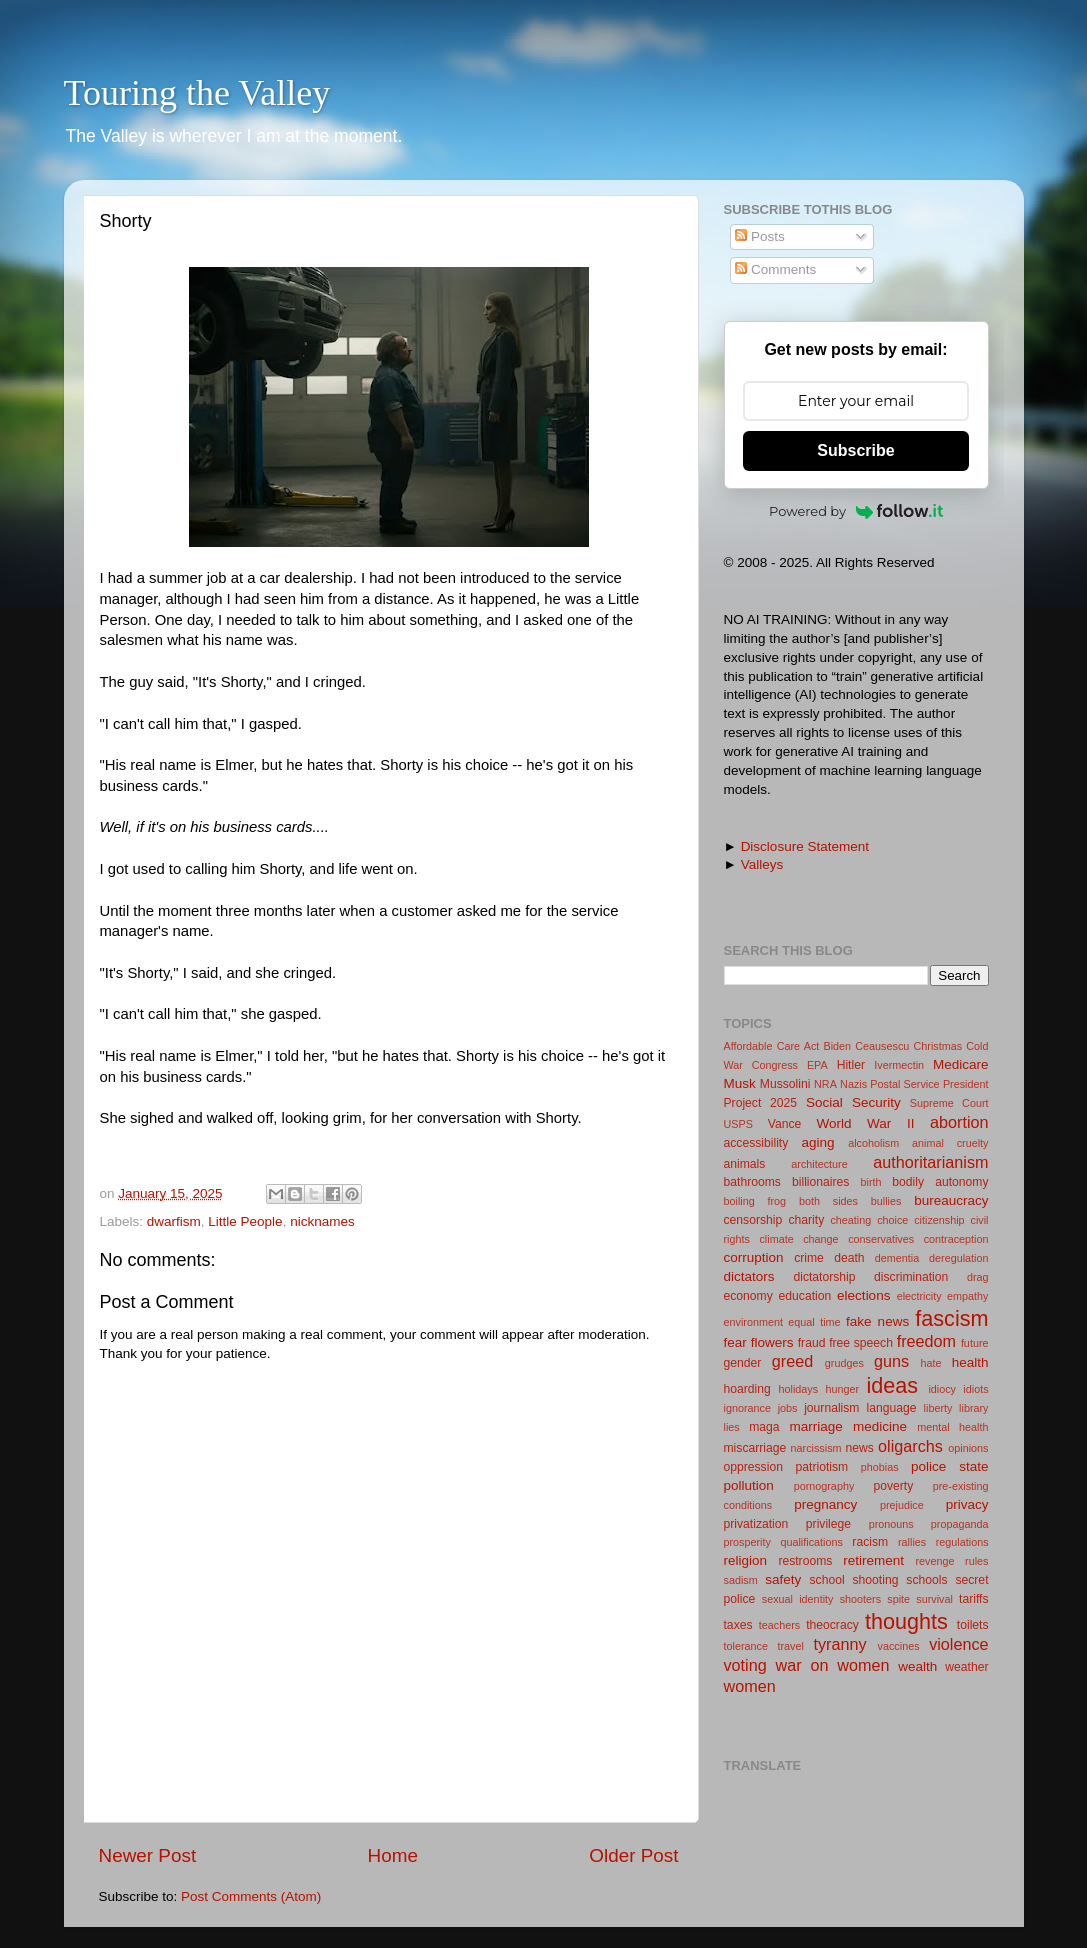 The image size is (1087, 1948). Describe the element at coordinates (891, 1524) in the screenshot. I see `pronouns` at that location.